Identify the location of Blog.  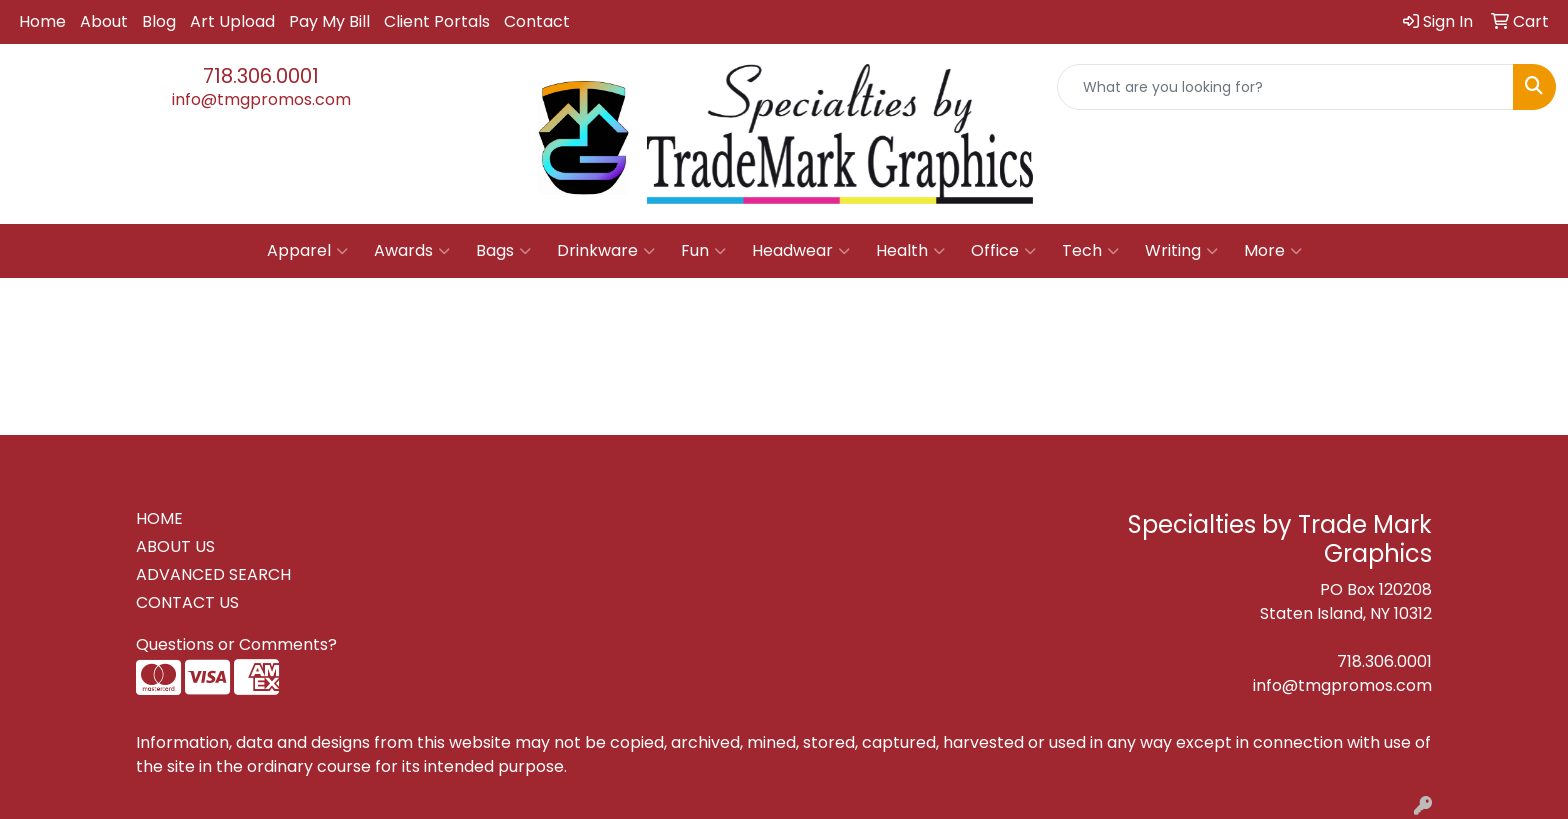
(159, 21).